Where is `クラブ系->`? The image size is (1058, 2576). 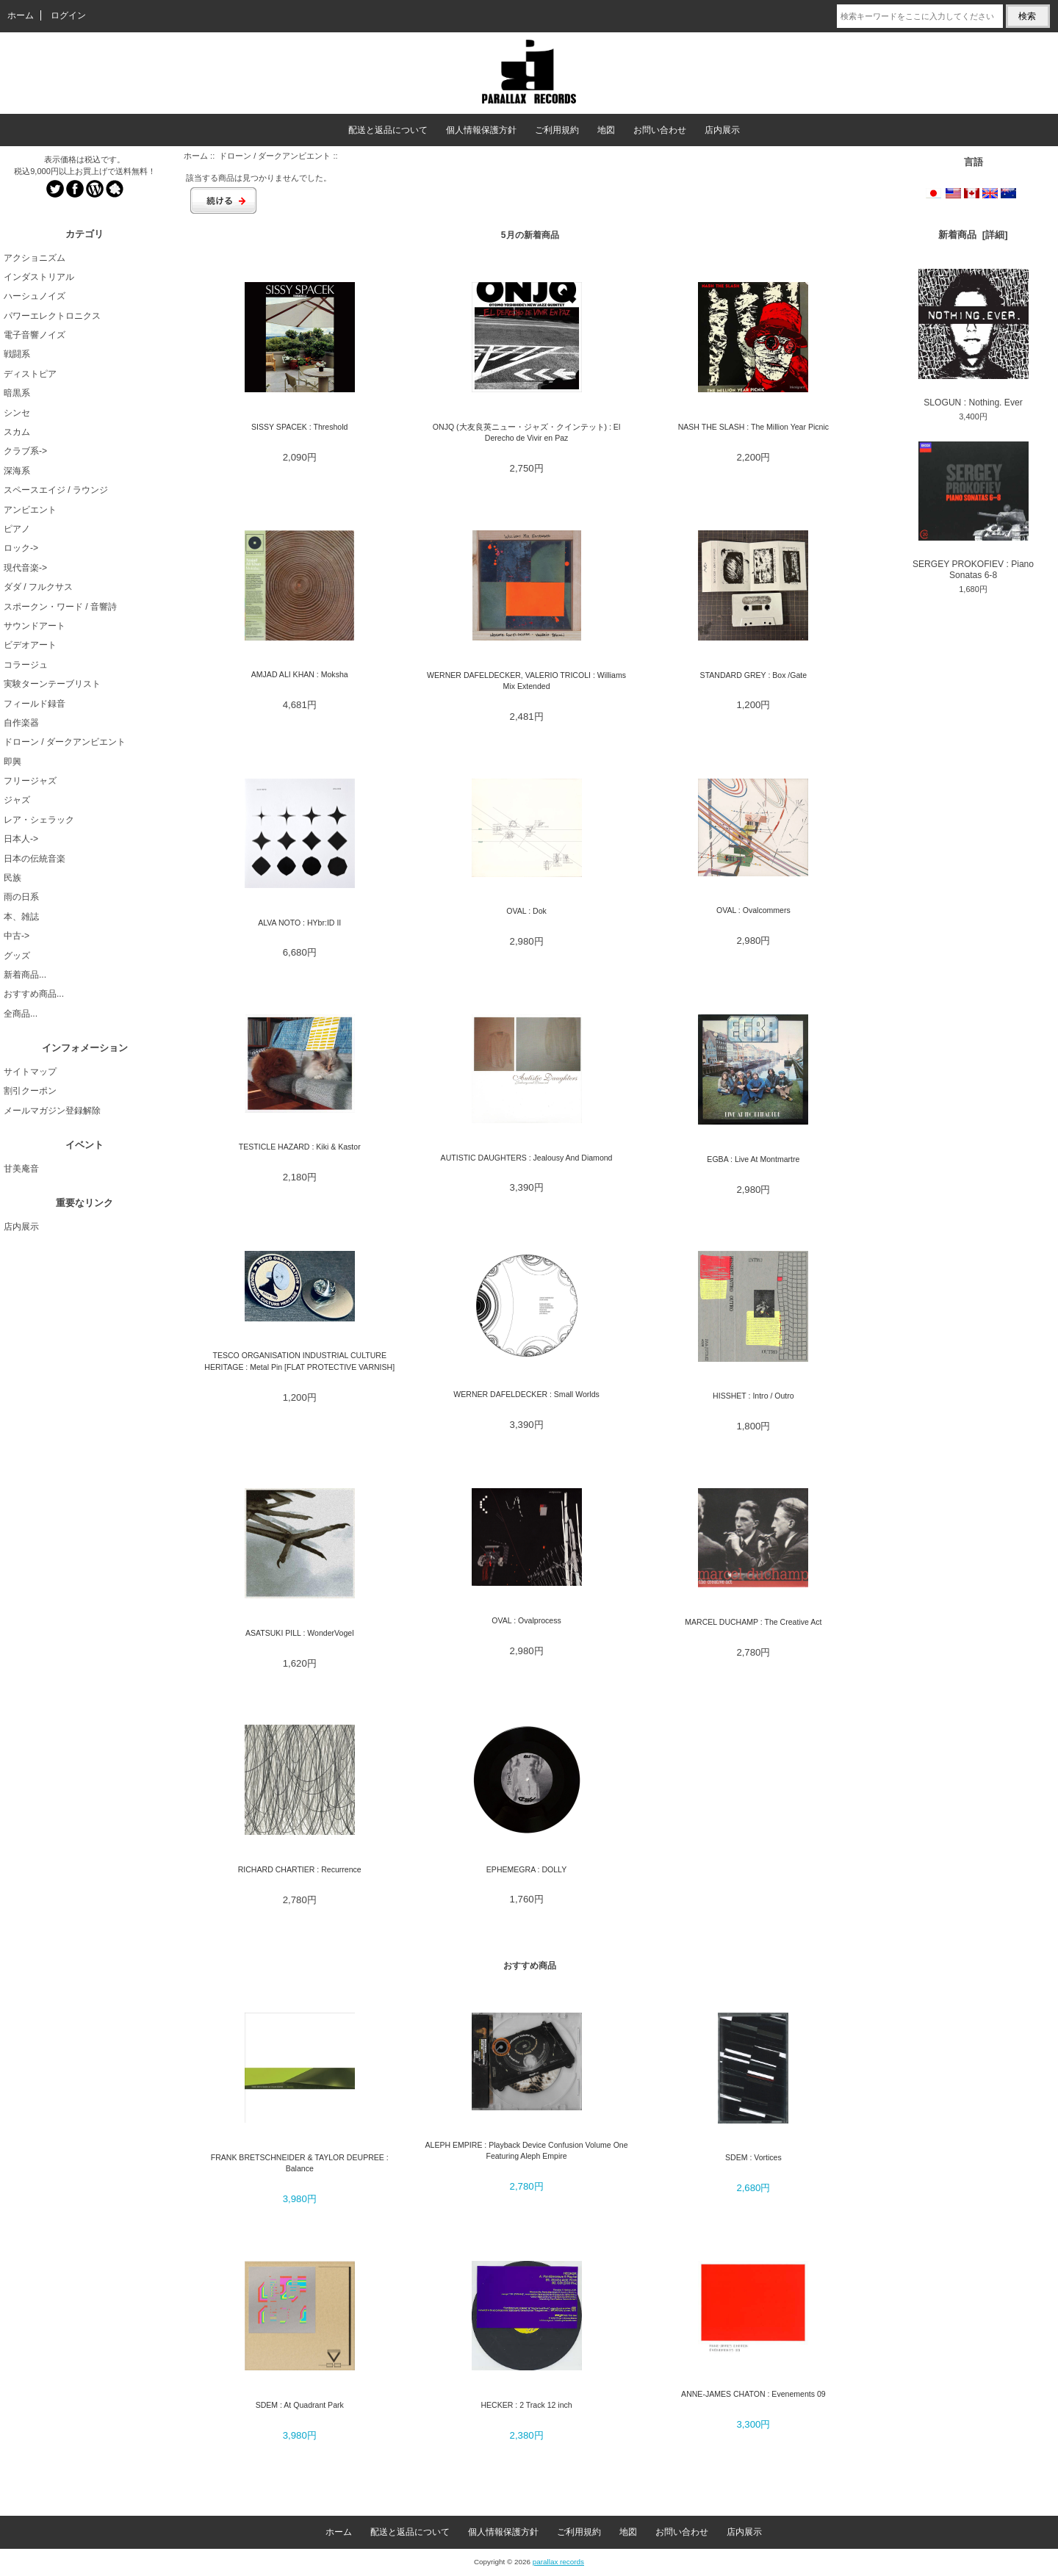
クラブ系-> is located at coordinates (25, 451).